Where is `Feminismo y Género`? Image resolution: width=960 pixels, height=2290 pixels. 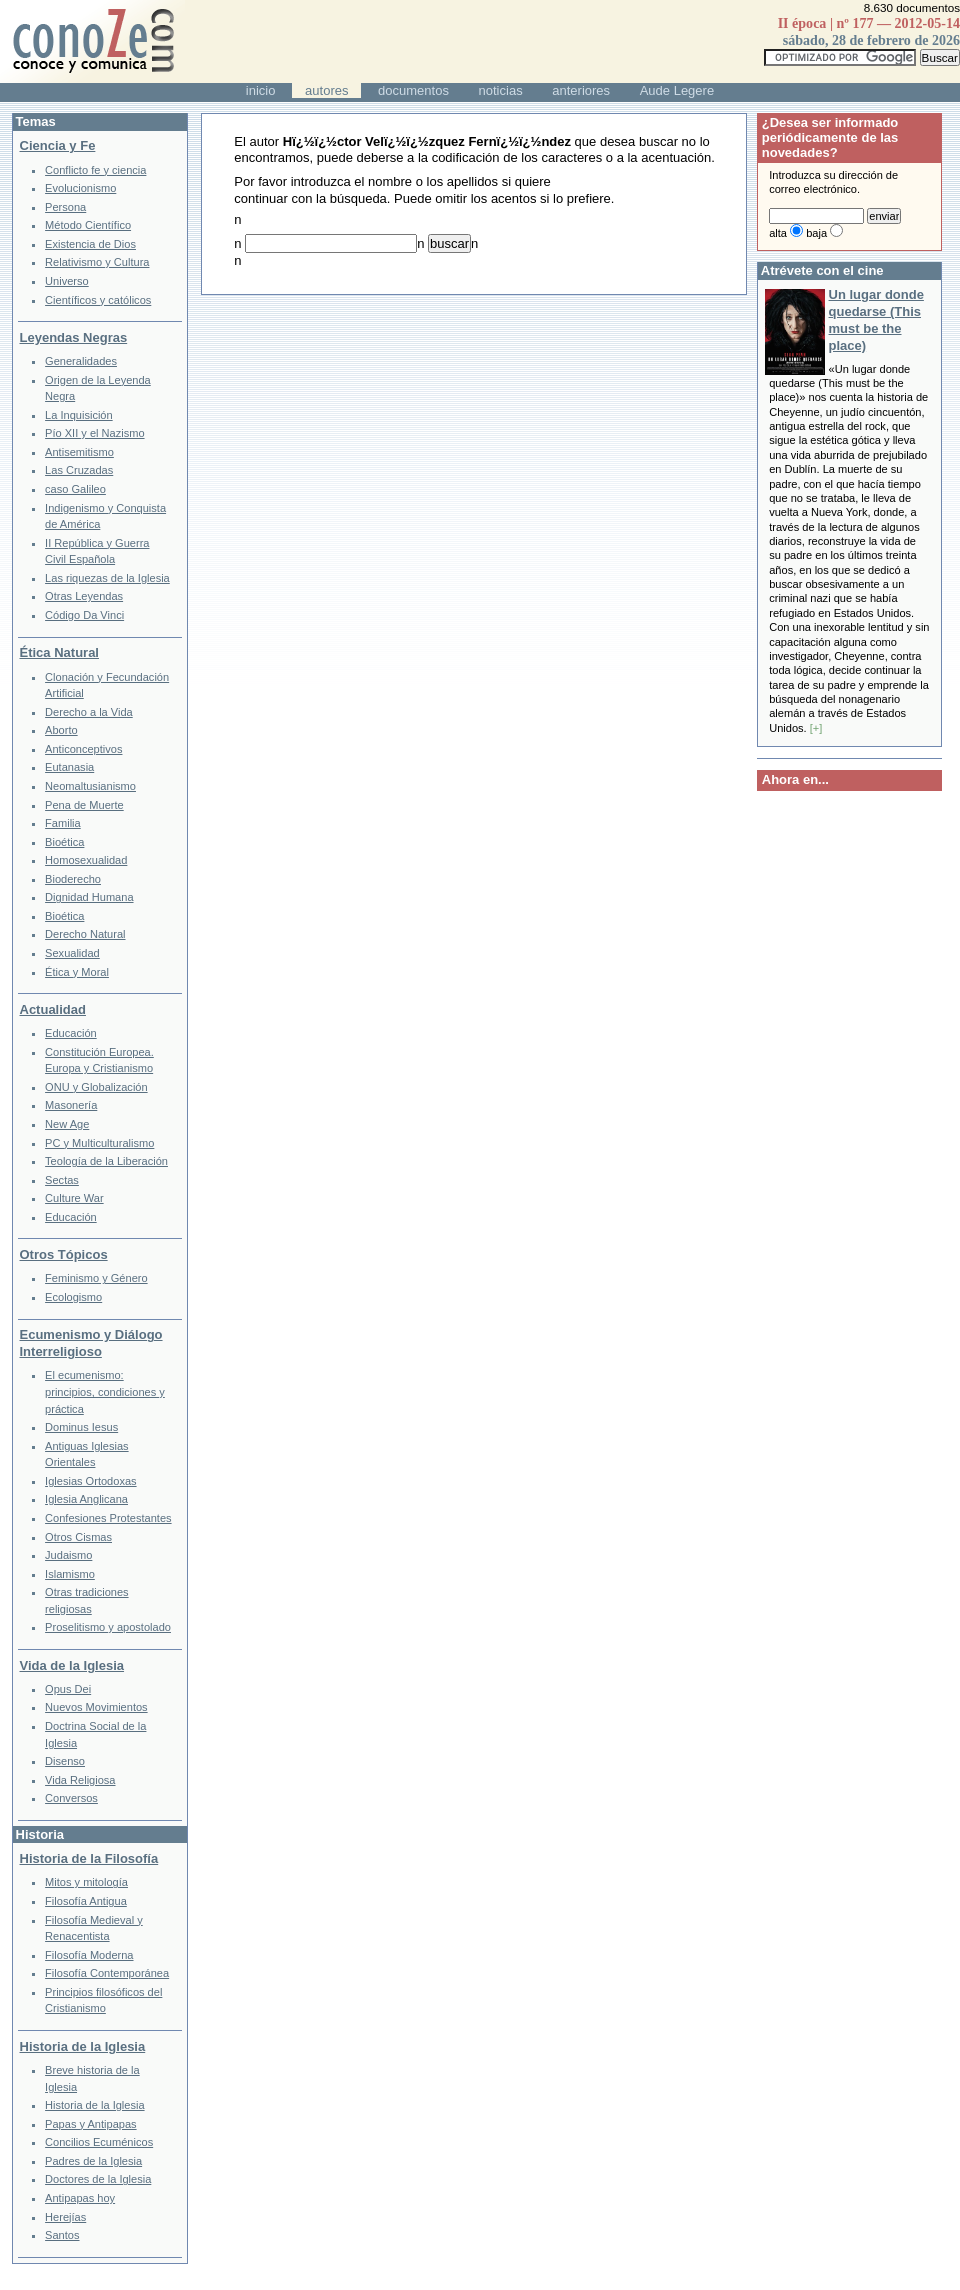 Feminismo y Género is located at coordinates (96, 1278).